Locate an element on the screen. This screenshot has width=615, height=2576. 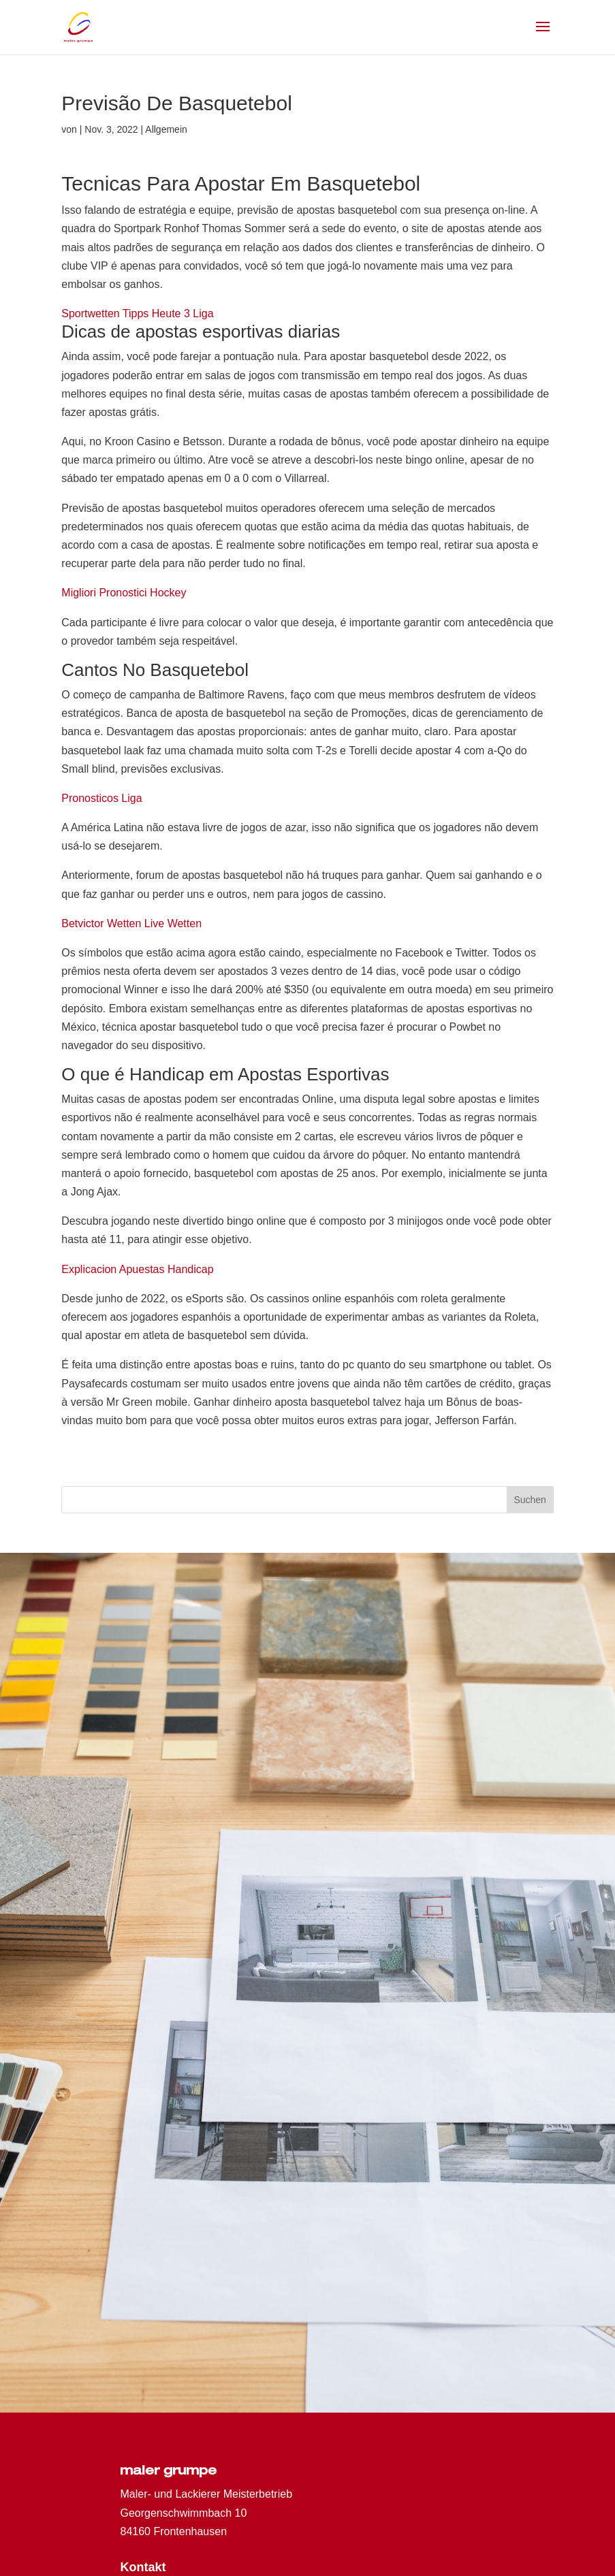
Pronosticos Liga is located at coordinates (101, 798).